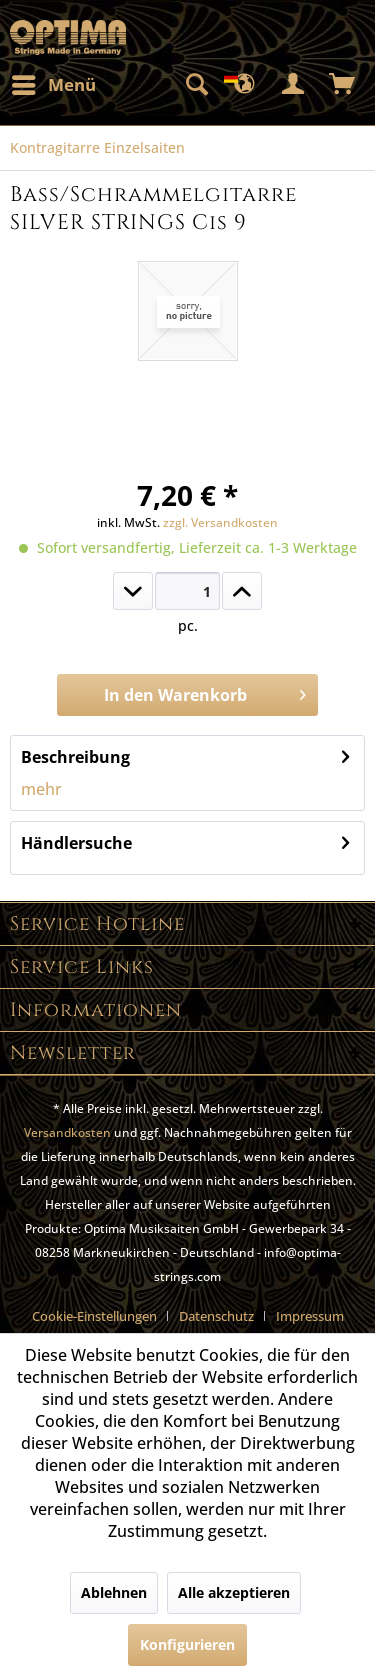  I want to click on [Mein Konto], so click(294, 85).